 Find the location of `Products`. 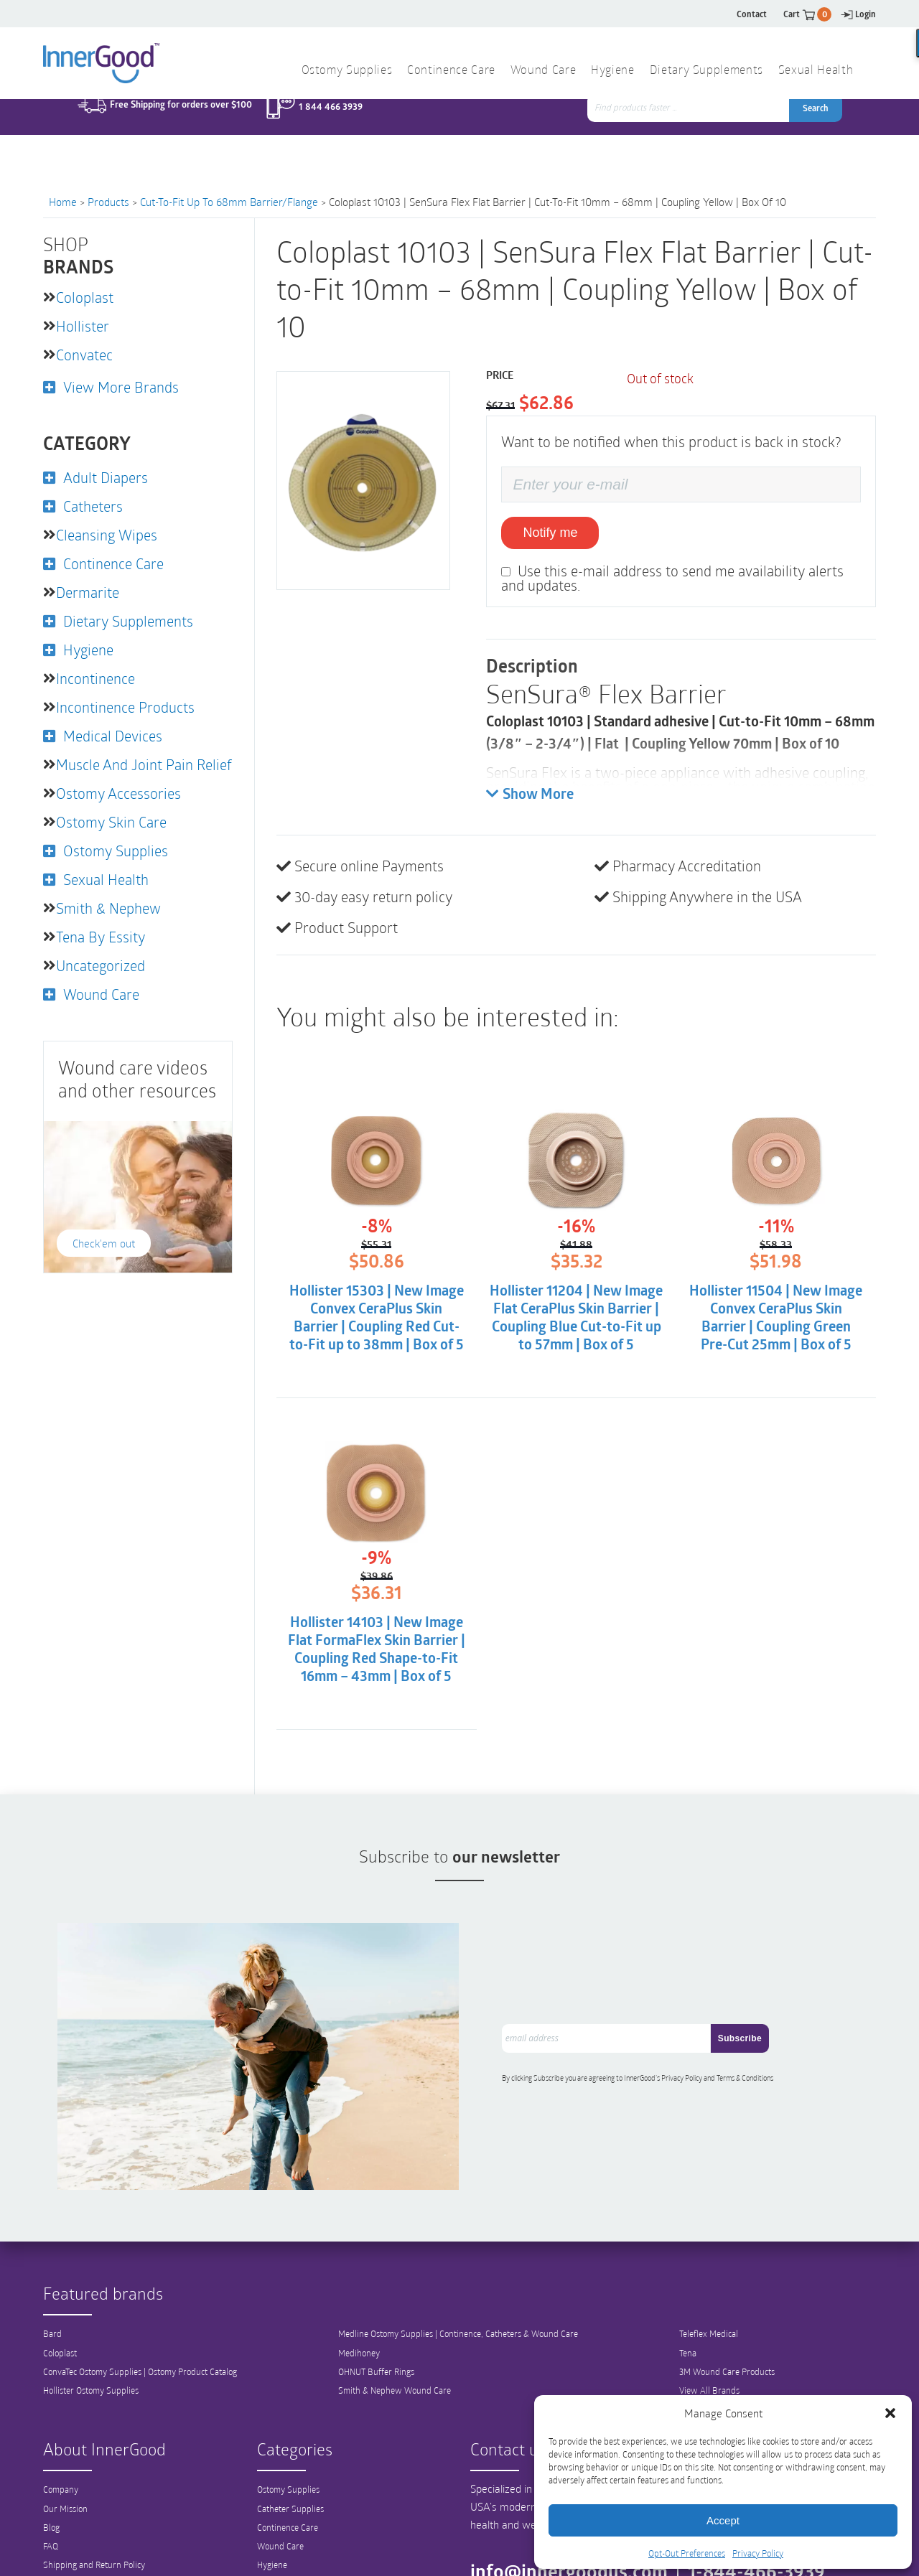

Products is located at coordinates (108, 202).